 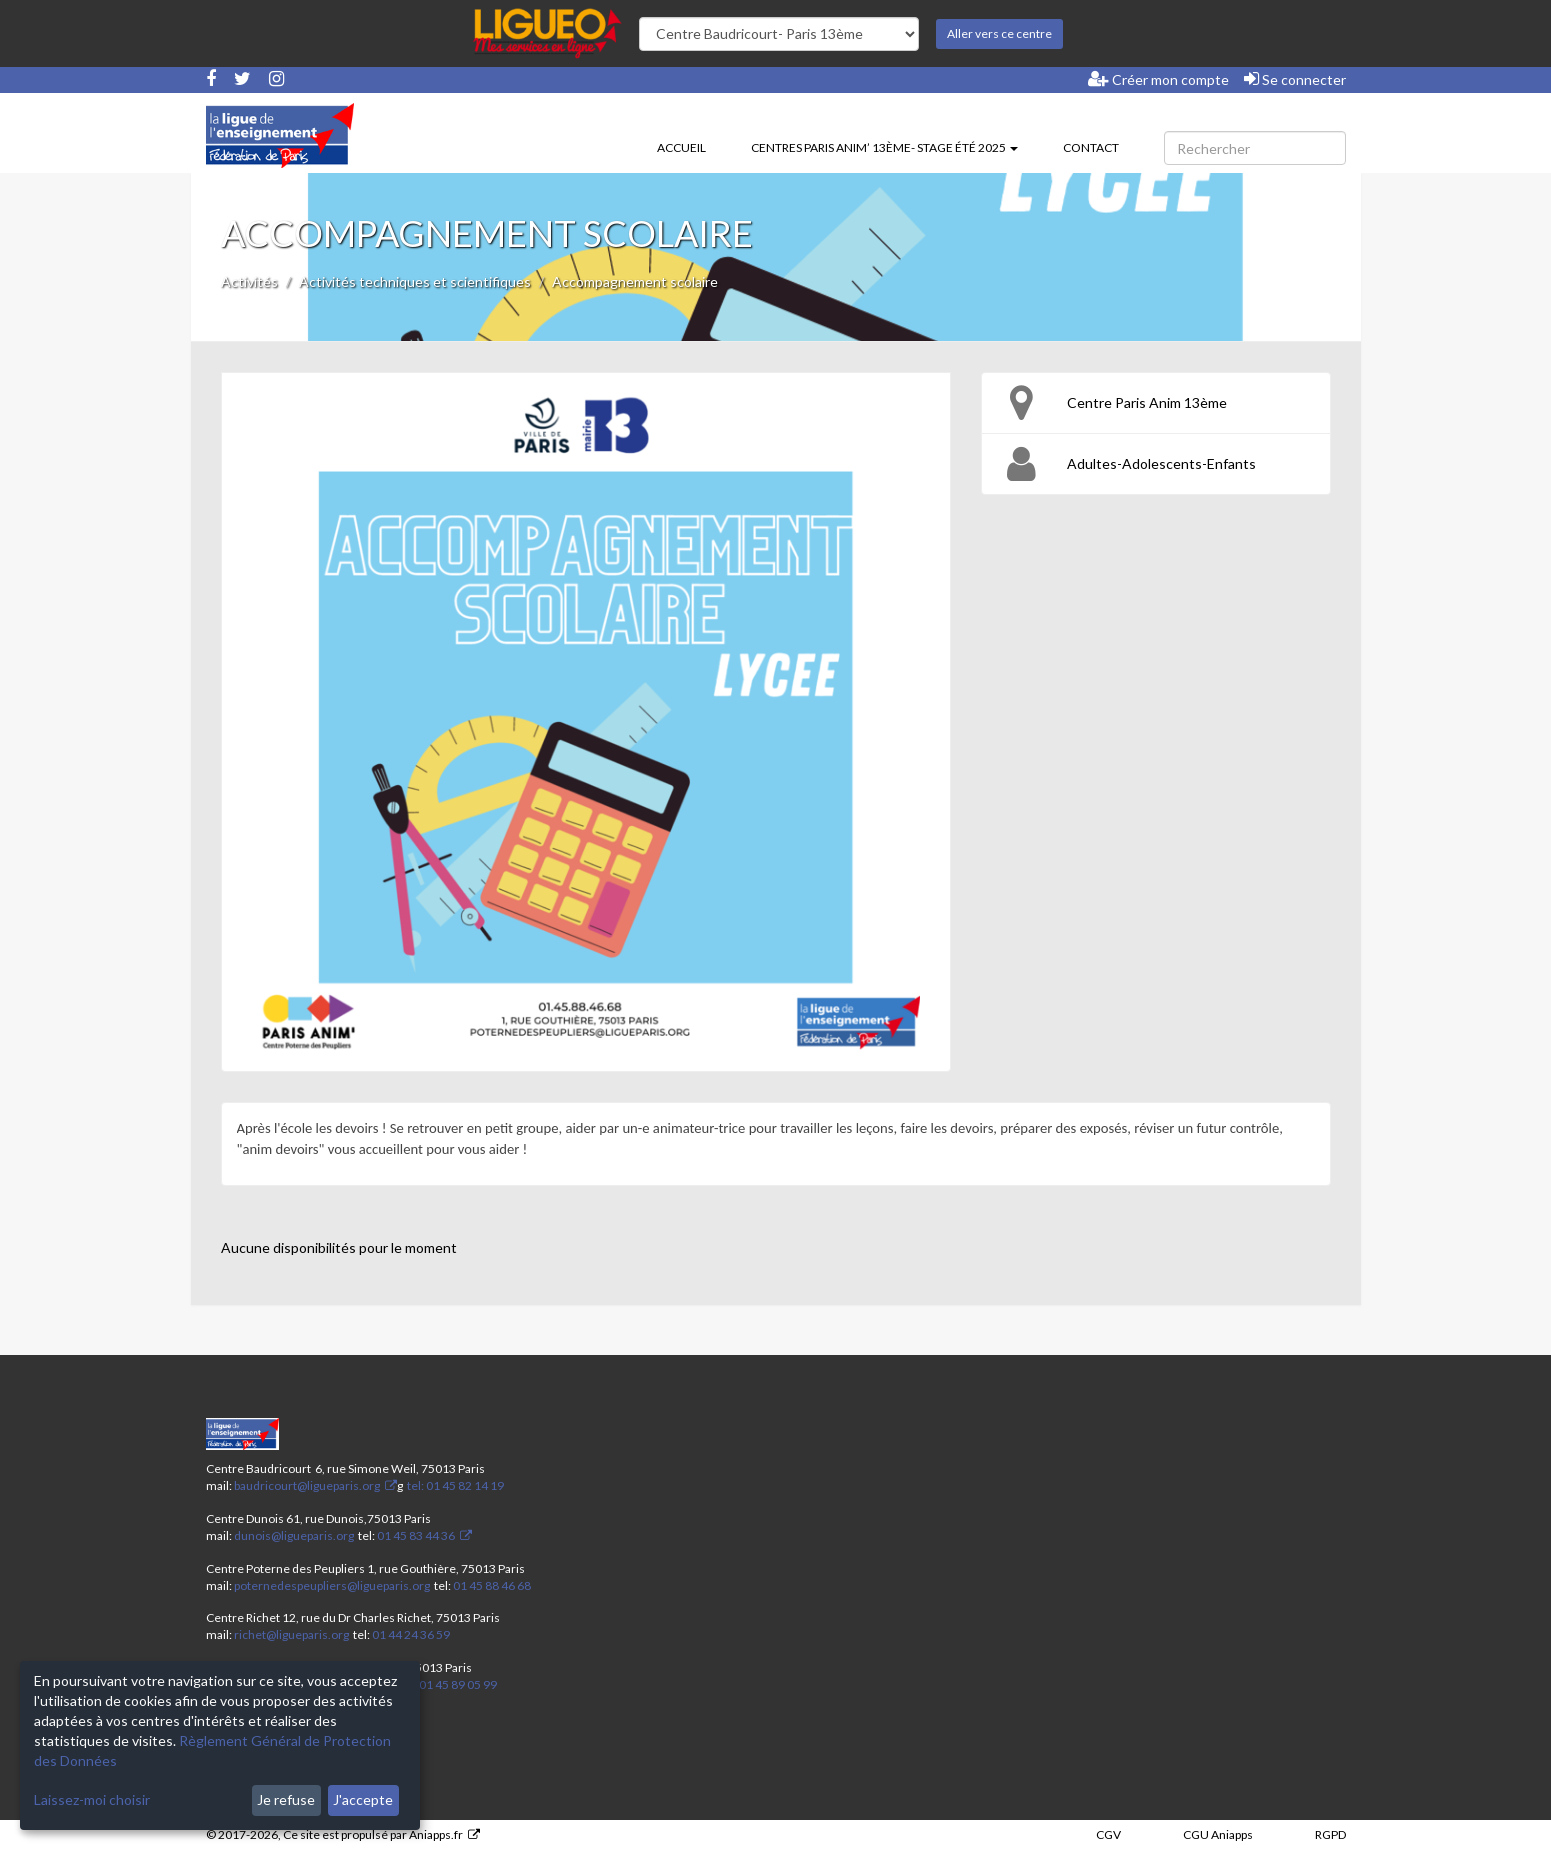 What do you see at coordinates (1295, 79) in the screenshot?
I see `Se connecter` at bounding box center [1295, 79].